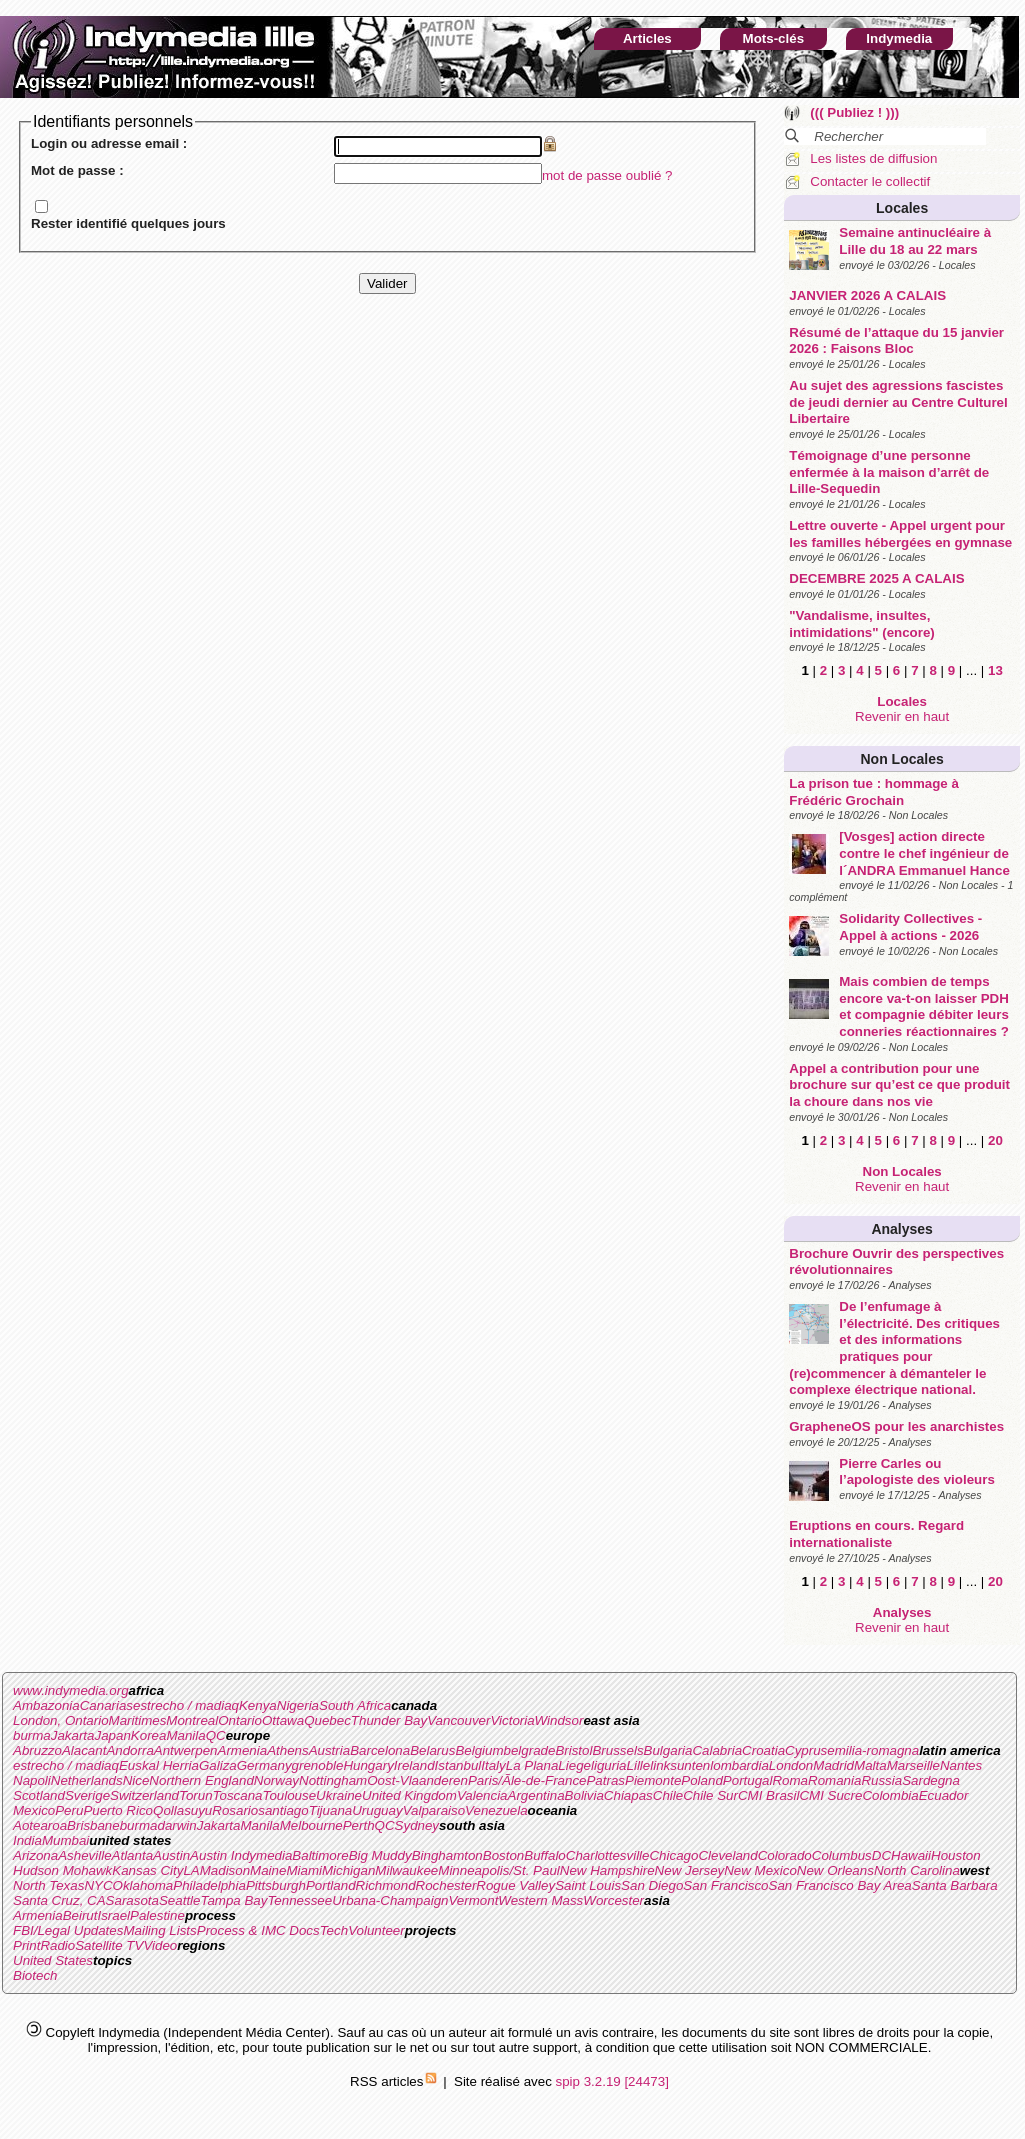 This screenshot has height=2139, width=1025. Describe the element at coordinates (763, 1750) in the screenshot. I see `Croatia` at that location.